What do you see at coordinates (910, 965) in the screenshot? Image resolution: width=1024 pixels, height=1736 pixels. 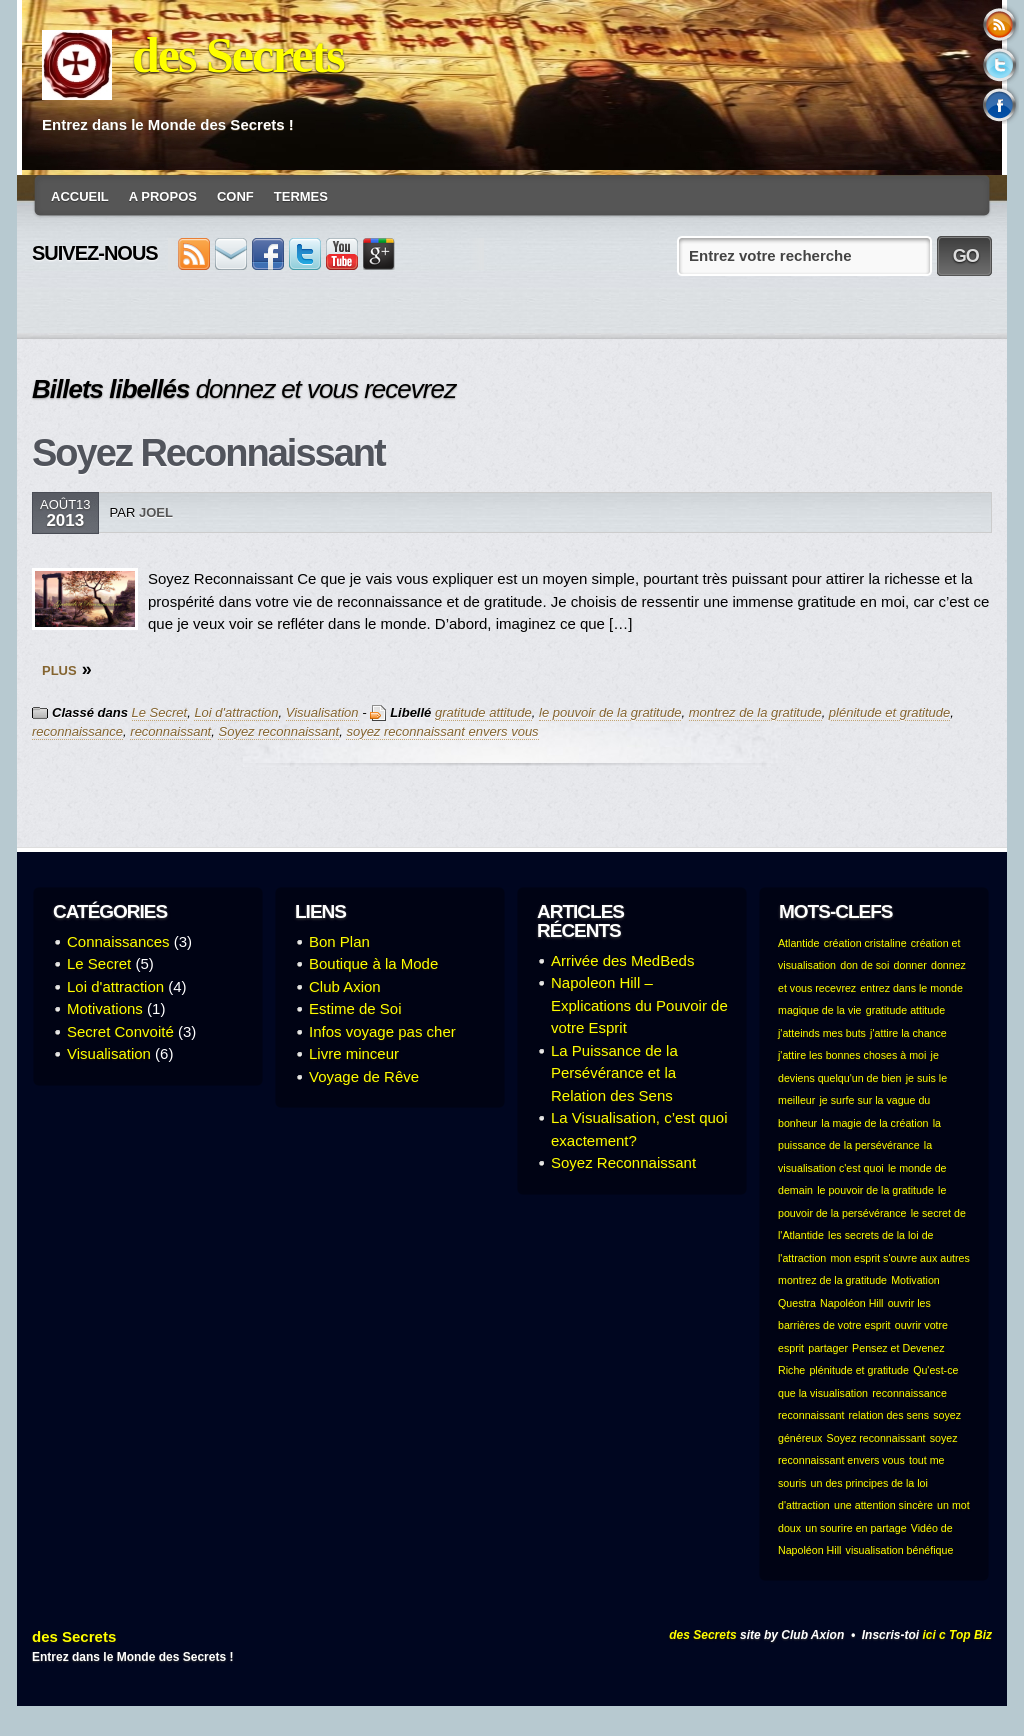 I see `donner [donner (1 élément)]` at bounding box center [910, 965].